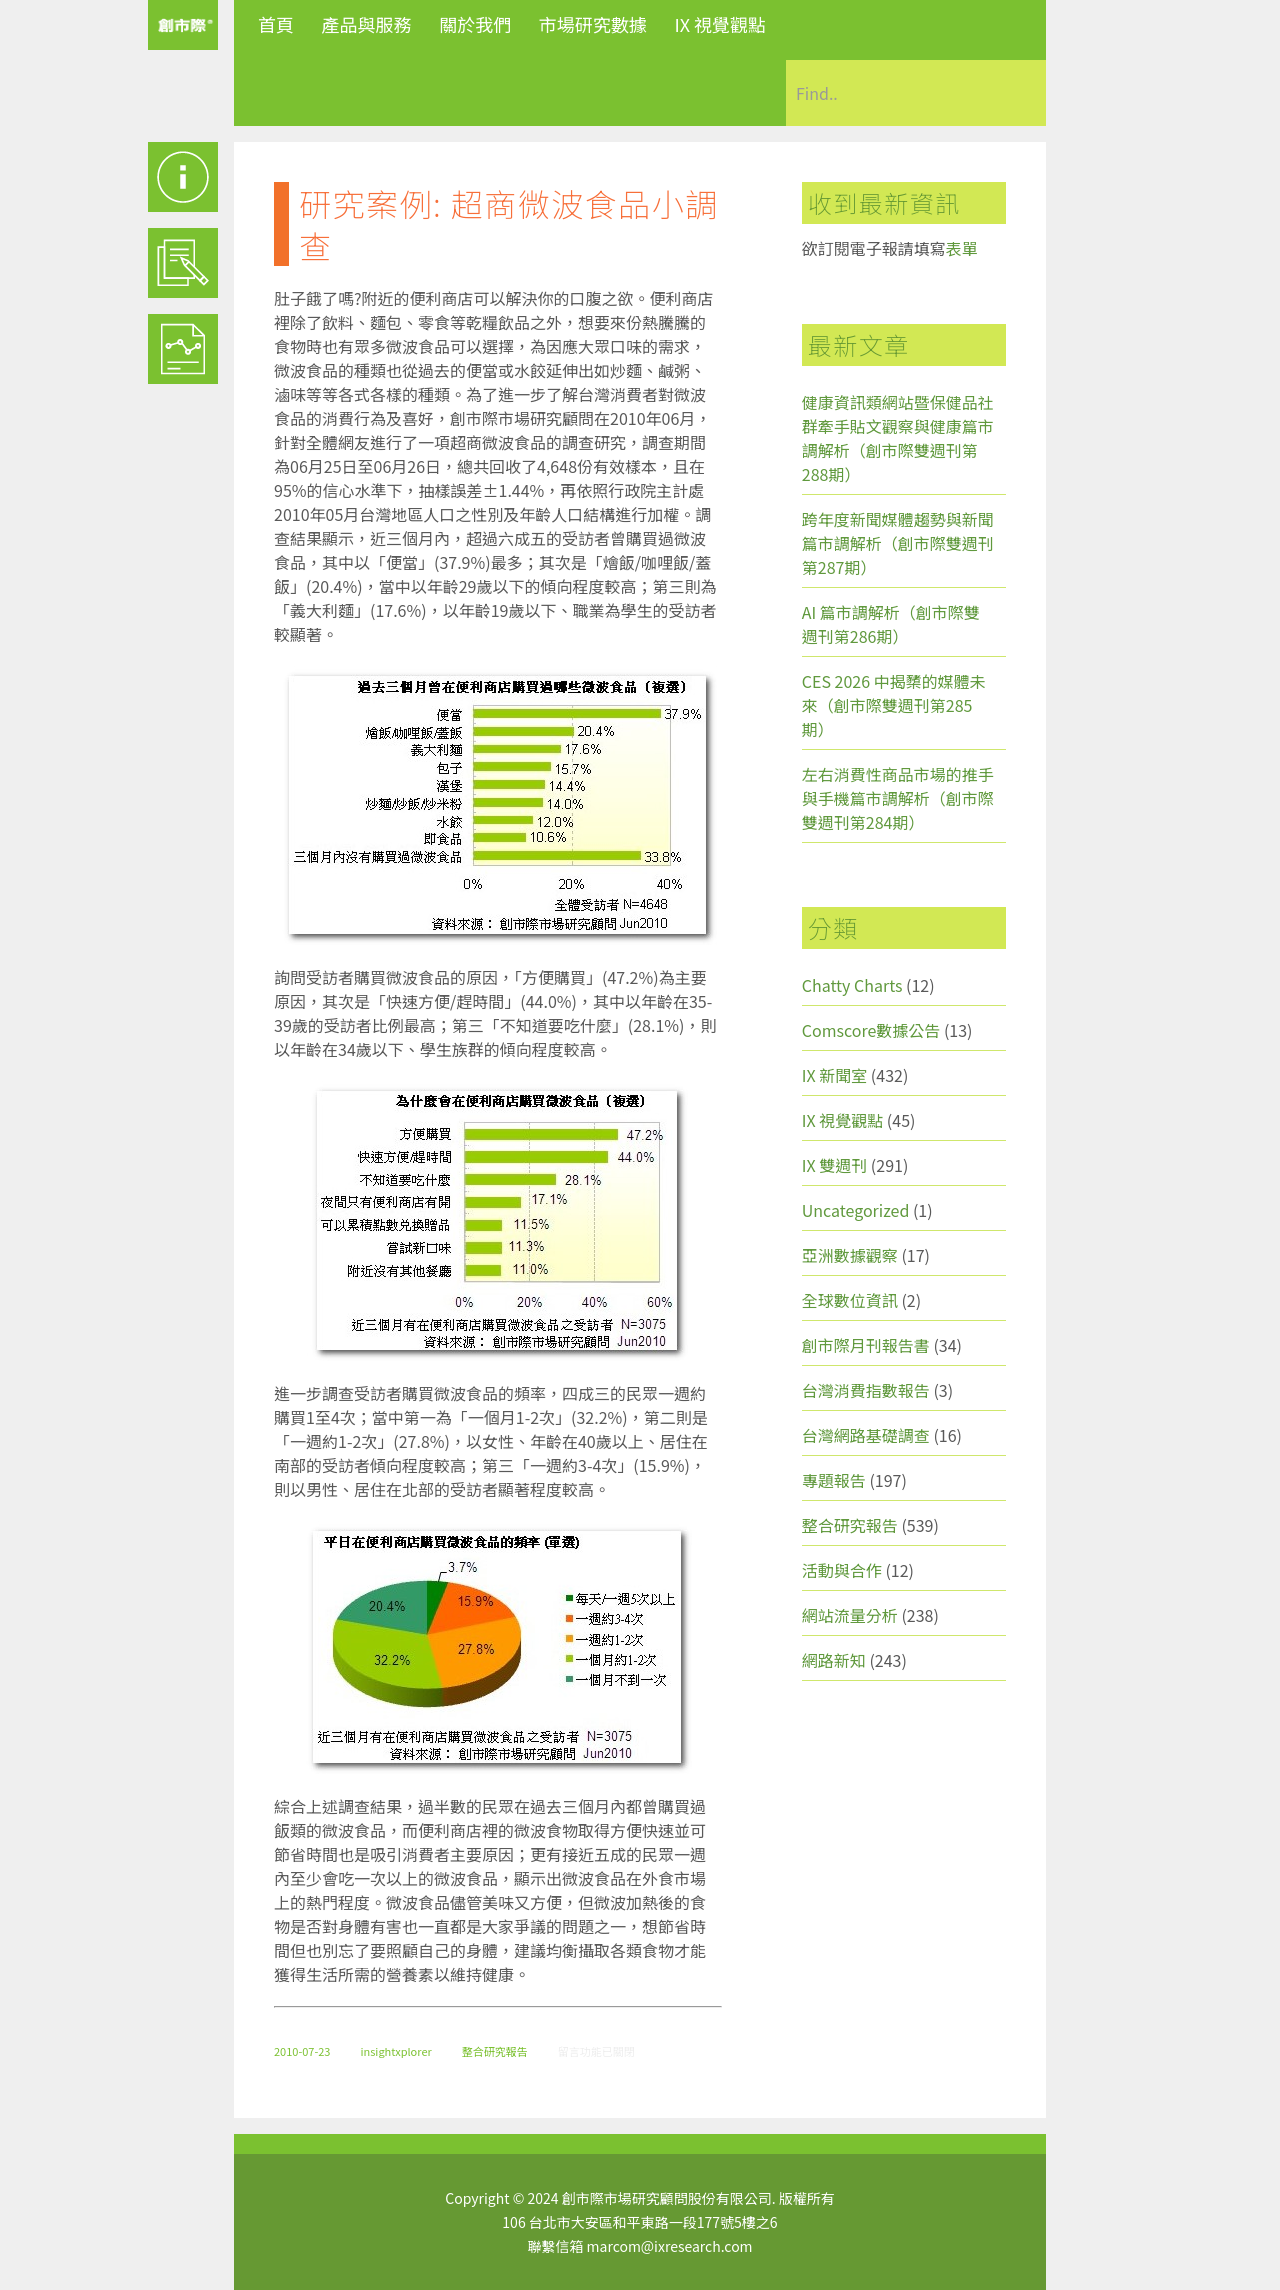 The width and height of the screenshot is (1280, 2290). Describe the element at coordinates (871, 1030) in the screenshot. I see `Comscore數據公告` at that location.